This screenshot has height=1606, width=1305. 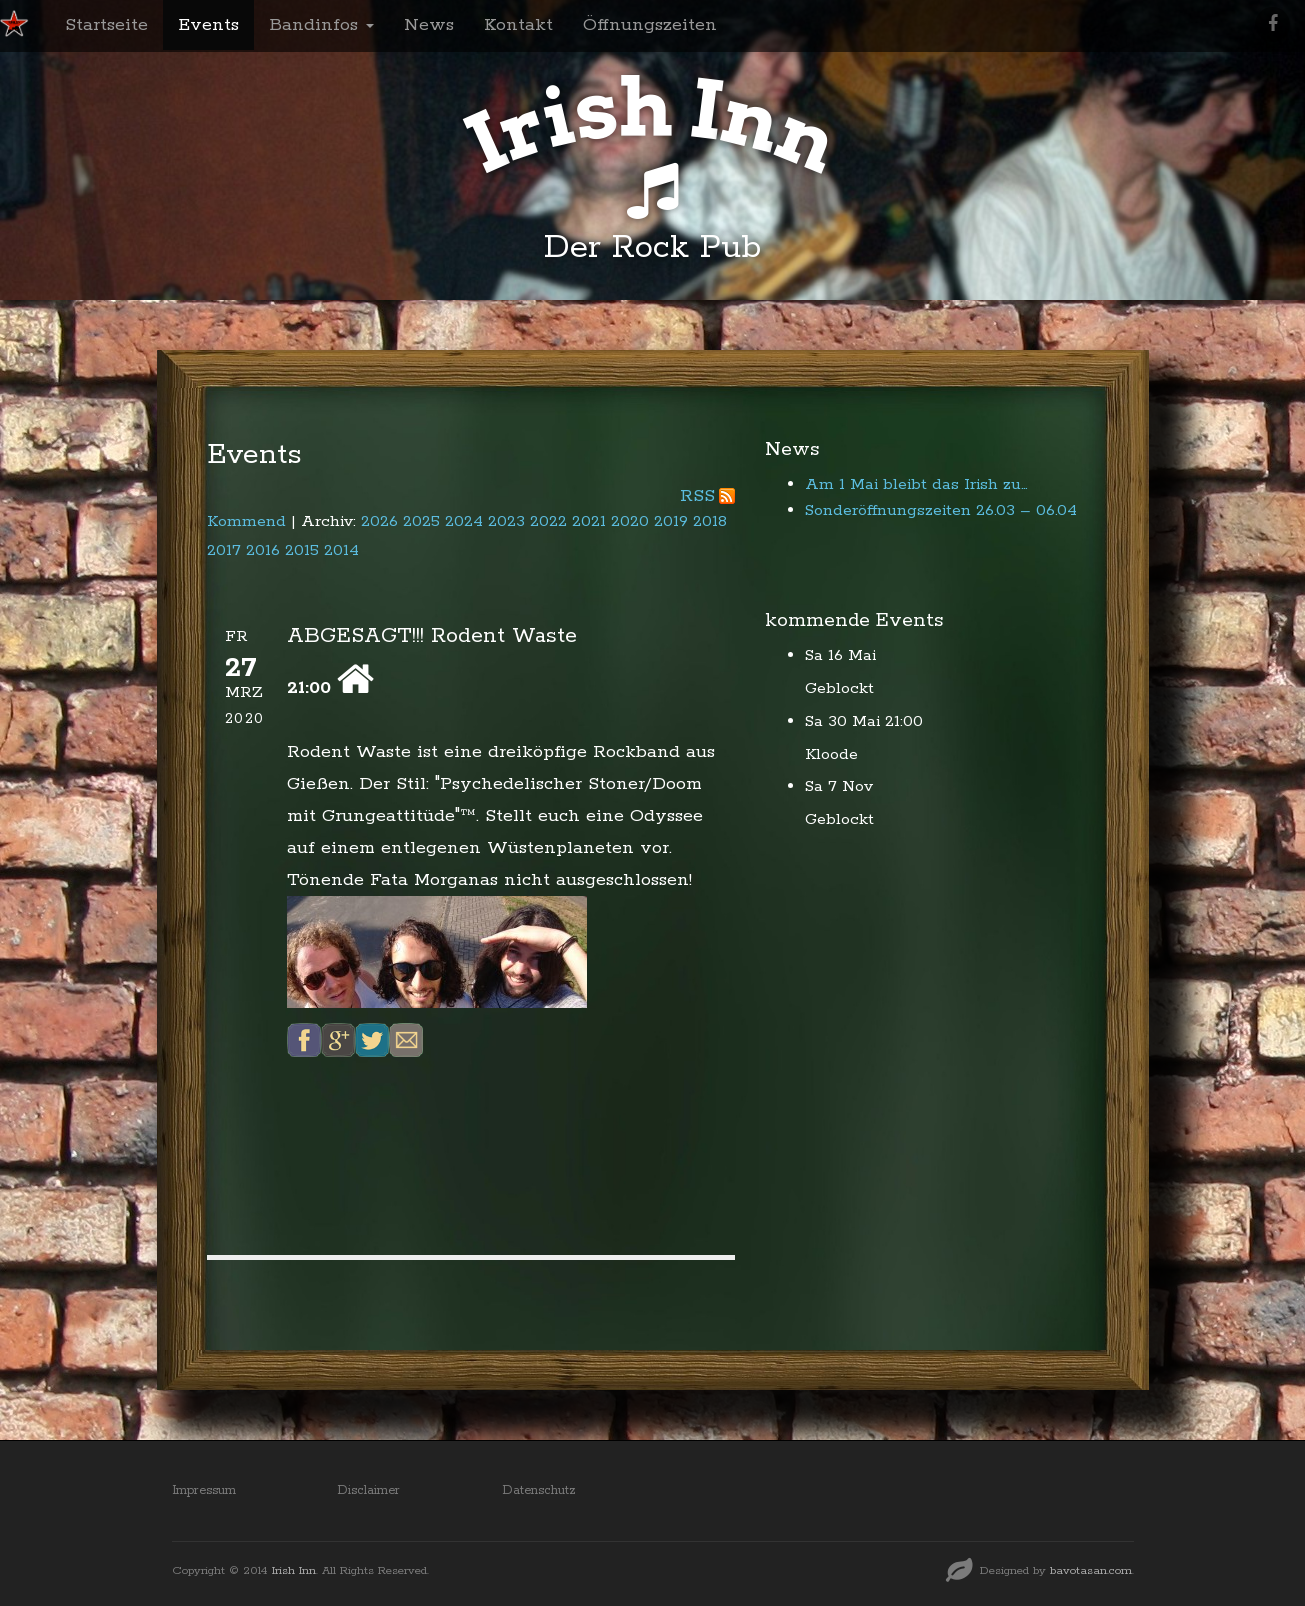 What do you see at coordinates (831, 754) in the screenshot?
I see `Kloode` at bounding box center [831, 754].